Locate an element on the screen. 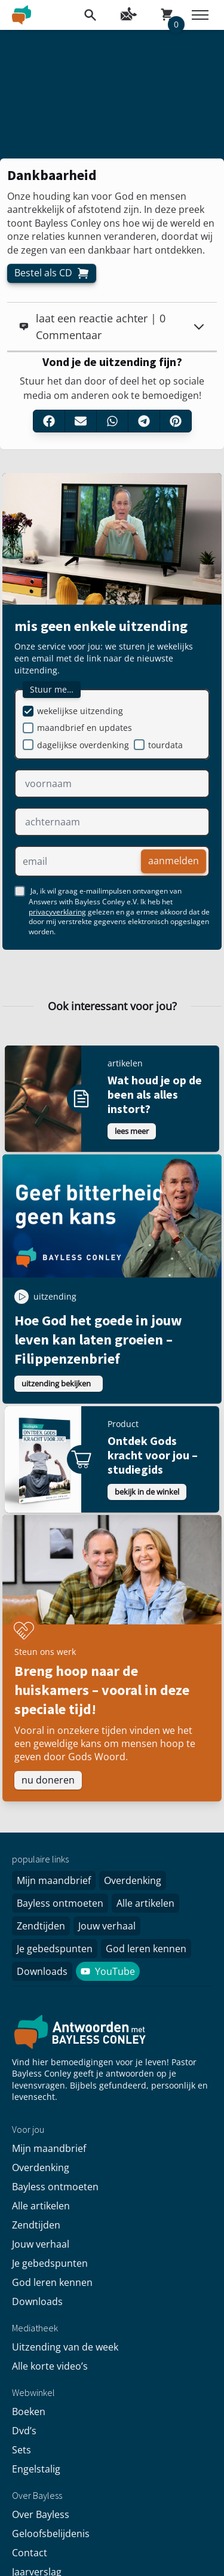 The image size is (224, 2576). Dvd’s is located at coordinates (24, 2430).